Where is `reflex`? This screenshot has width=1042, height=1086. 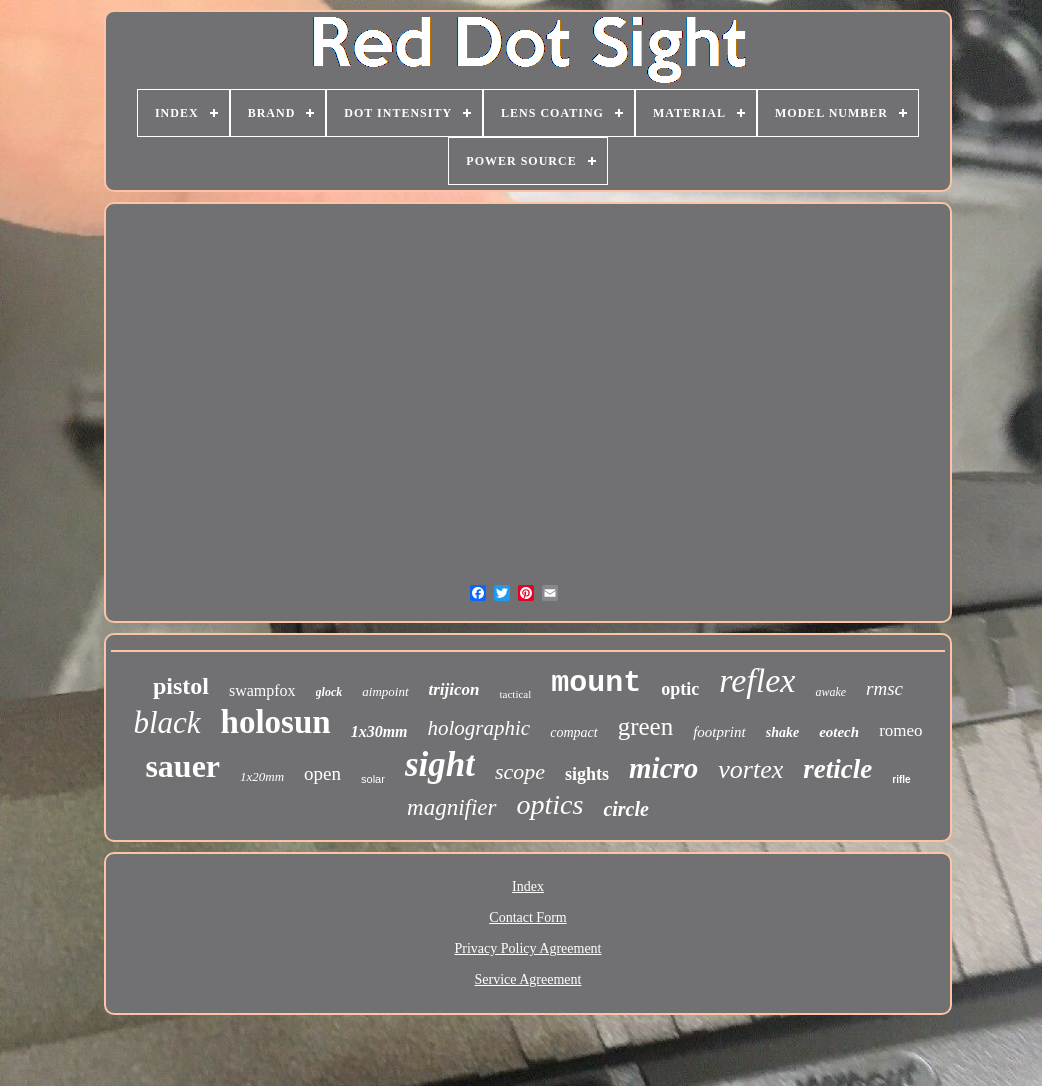
reflex is located at coordinates (757, 680).